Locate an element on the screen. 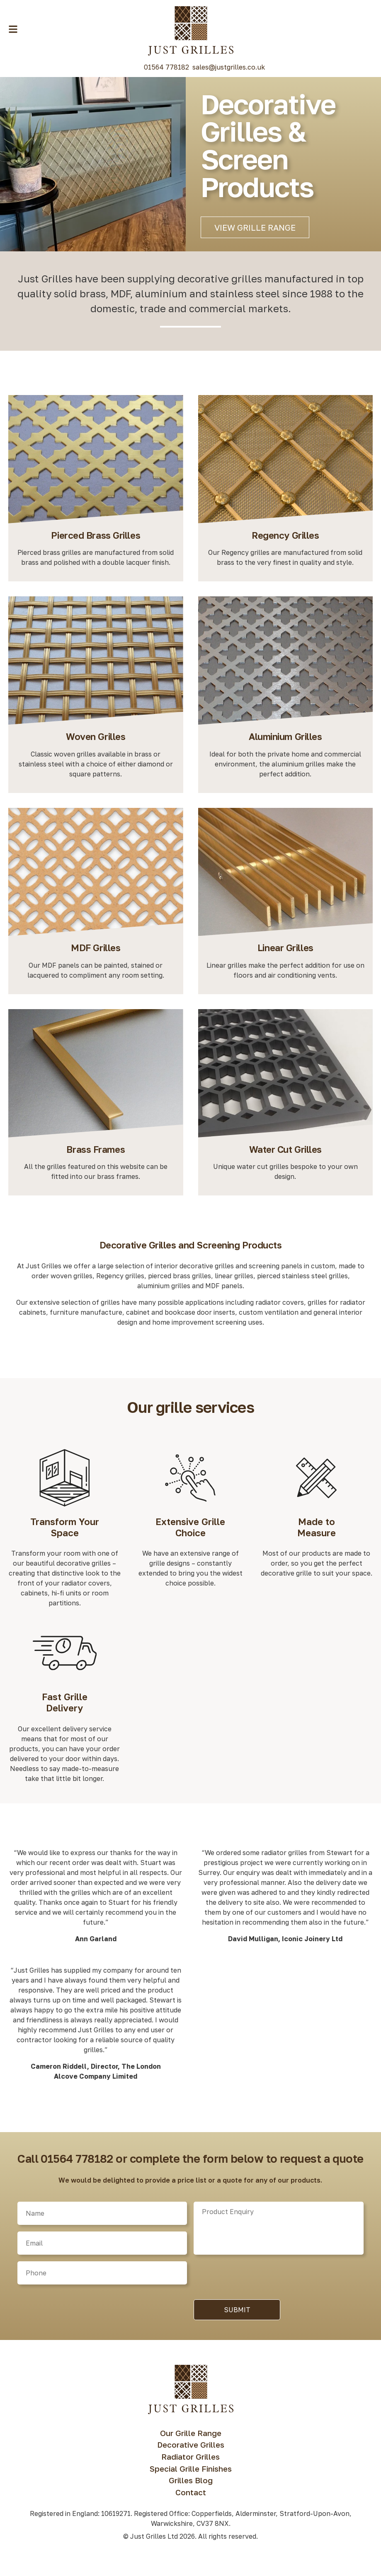 This screenshot has height=2576, width=381. Special Grille Finishes is located at coordinates (191, 2473).